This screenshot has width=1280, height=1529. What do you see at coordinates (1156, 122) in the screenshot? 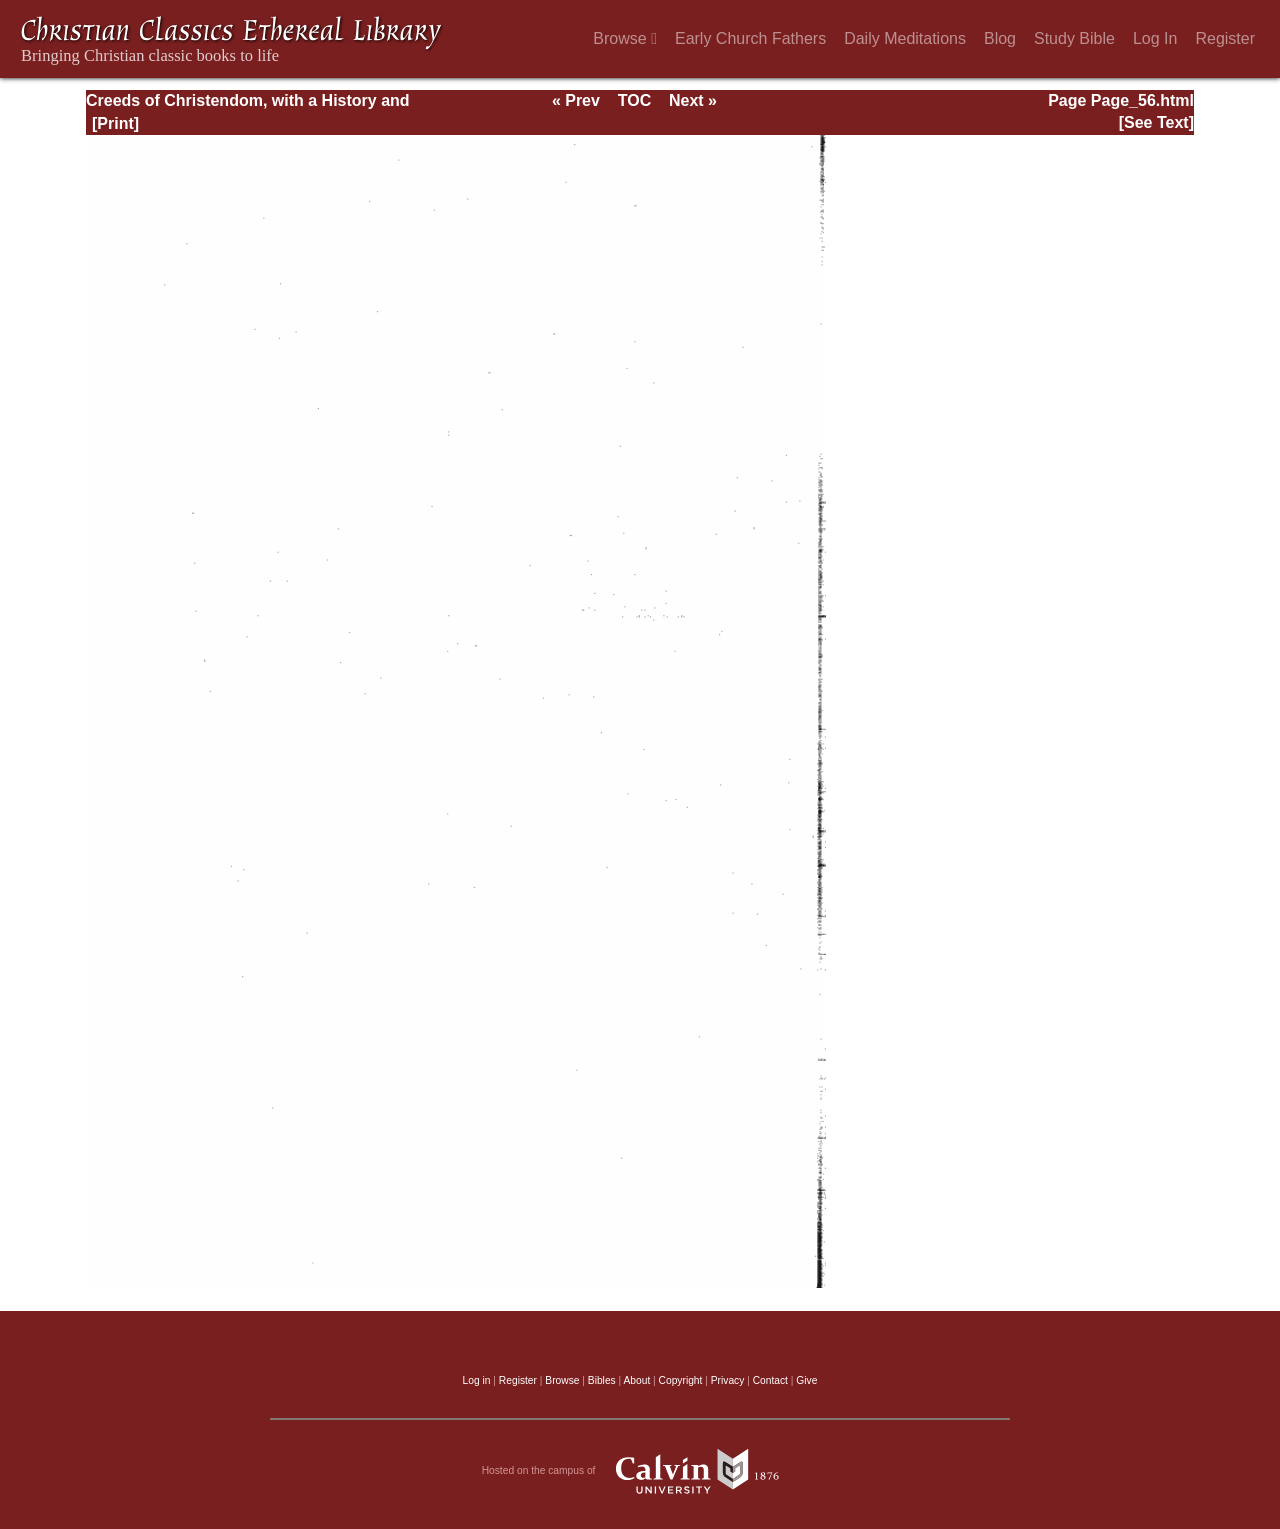
I see `[See Text]` at bounding box center [1156, 122].